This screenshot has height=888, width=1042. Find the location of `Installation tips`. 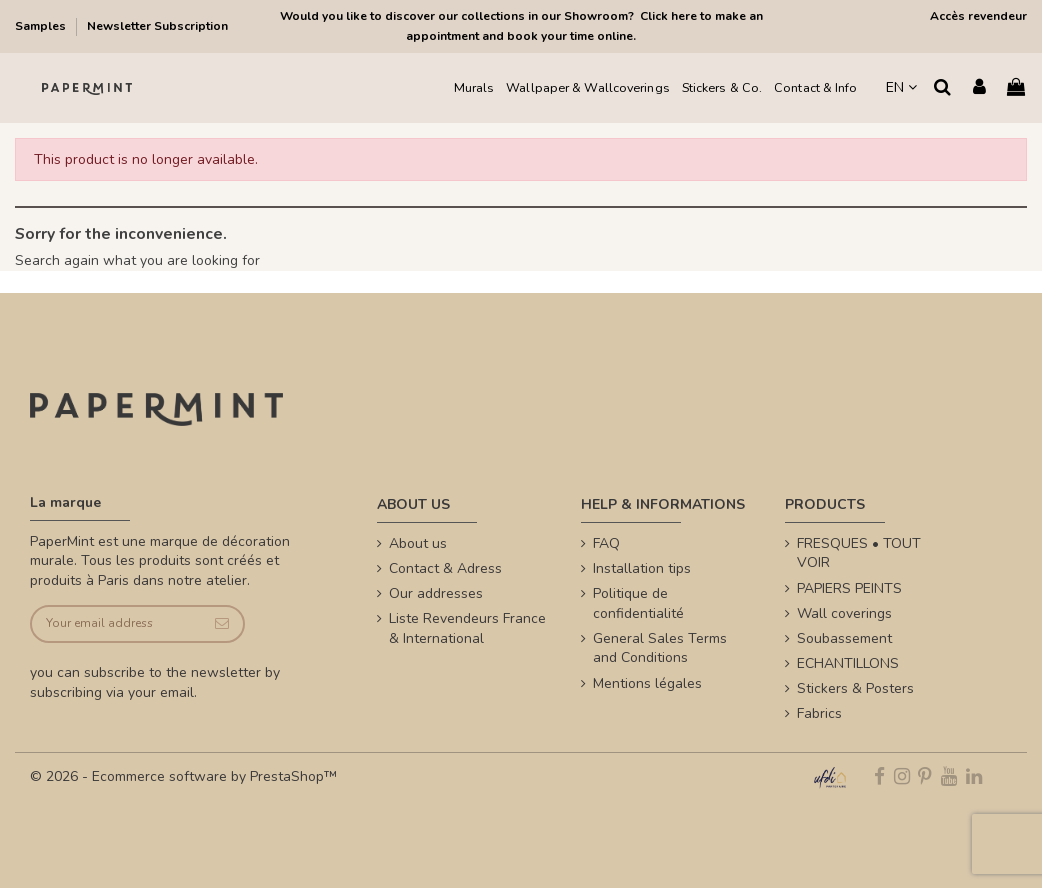

Installation tips is located at coordinates (642, 568).